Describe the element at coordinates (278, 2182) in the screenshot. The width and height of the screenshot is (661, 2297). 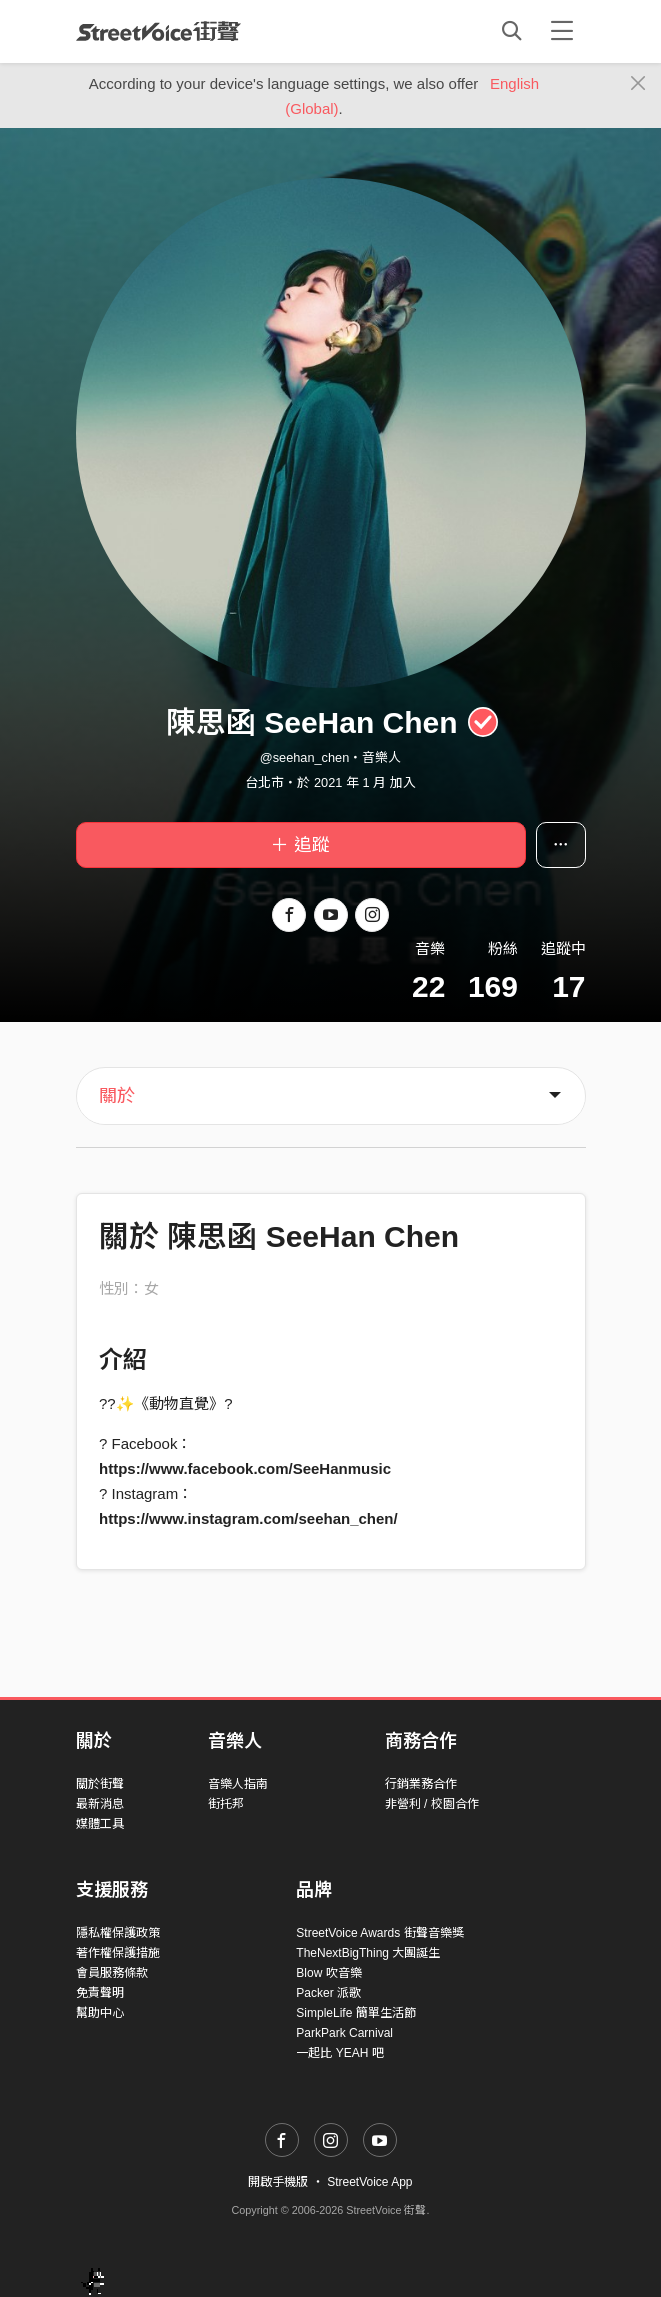
I see `開啟手機版` at that location.